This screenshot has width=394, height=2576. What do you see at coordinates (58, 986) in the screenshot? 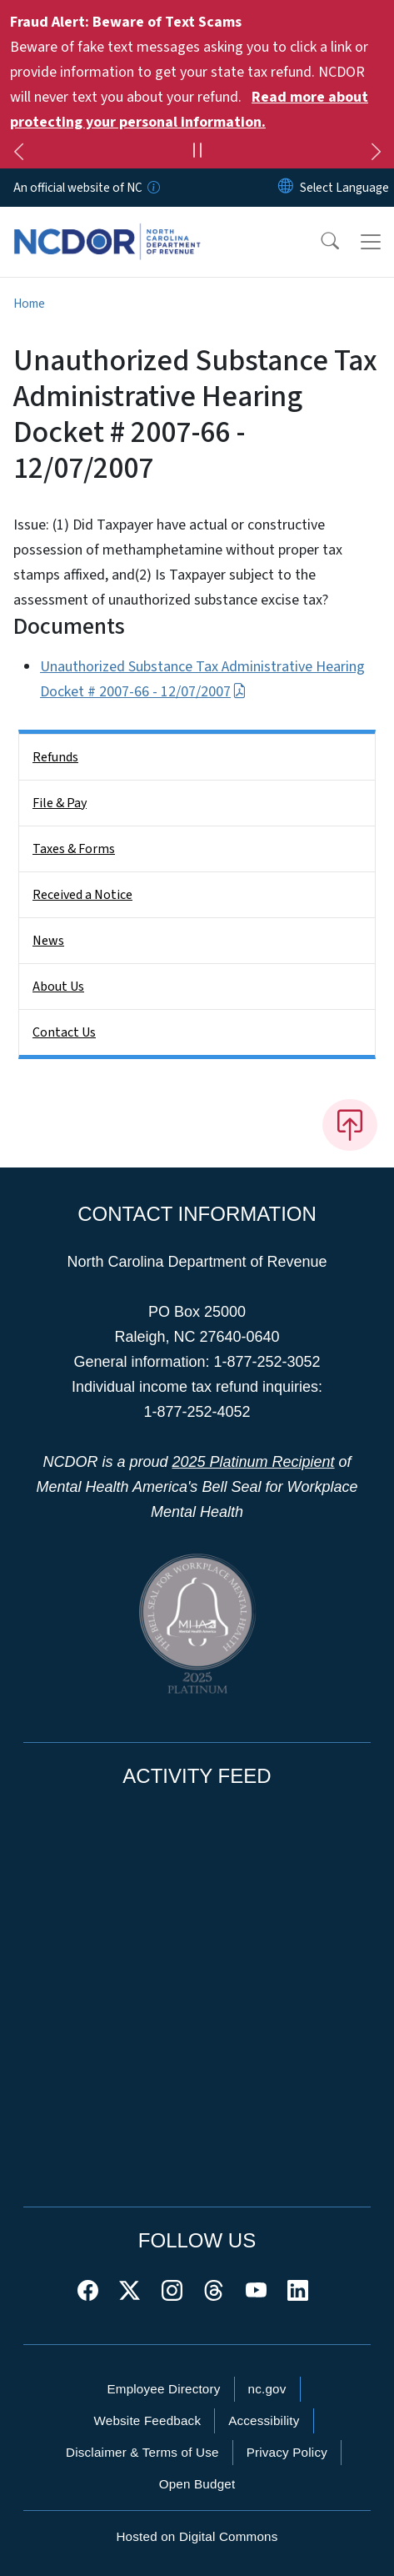
I see `About Us` at bounding box center [58, 986].